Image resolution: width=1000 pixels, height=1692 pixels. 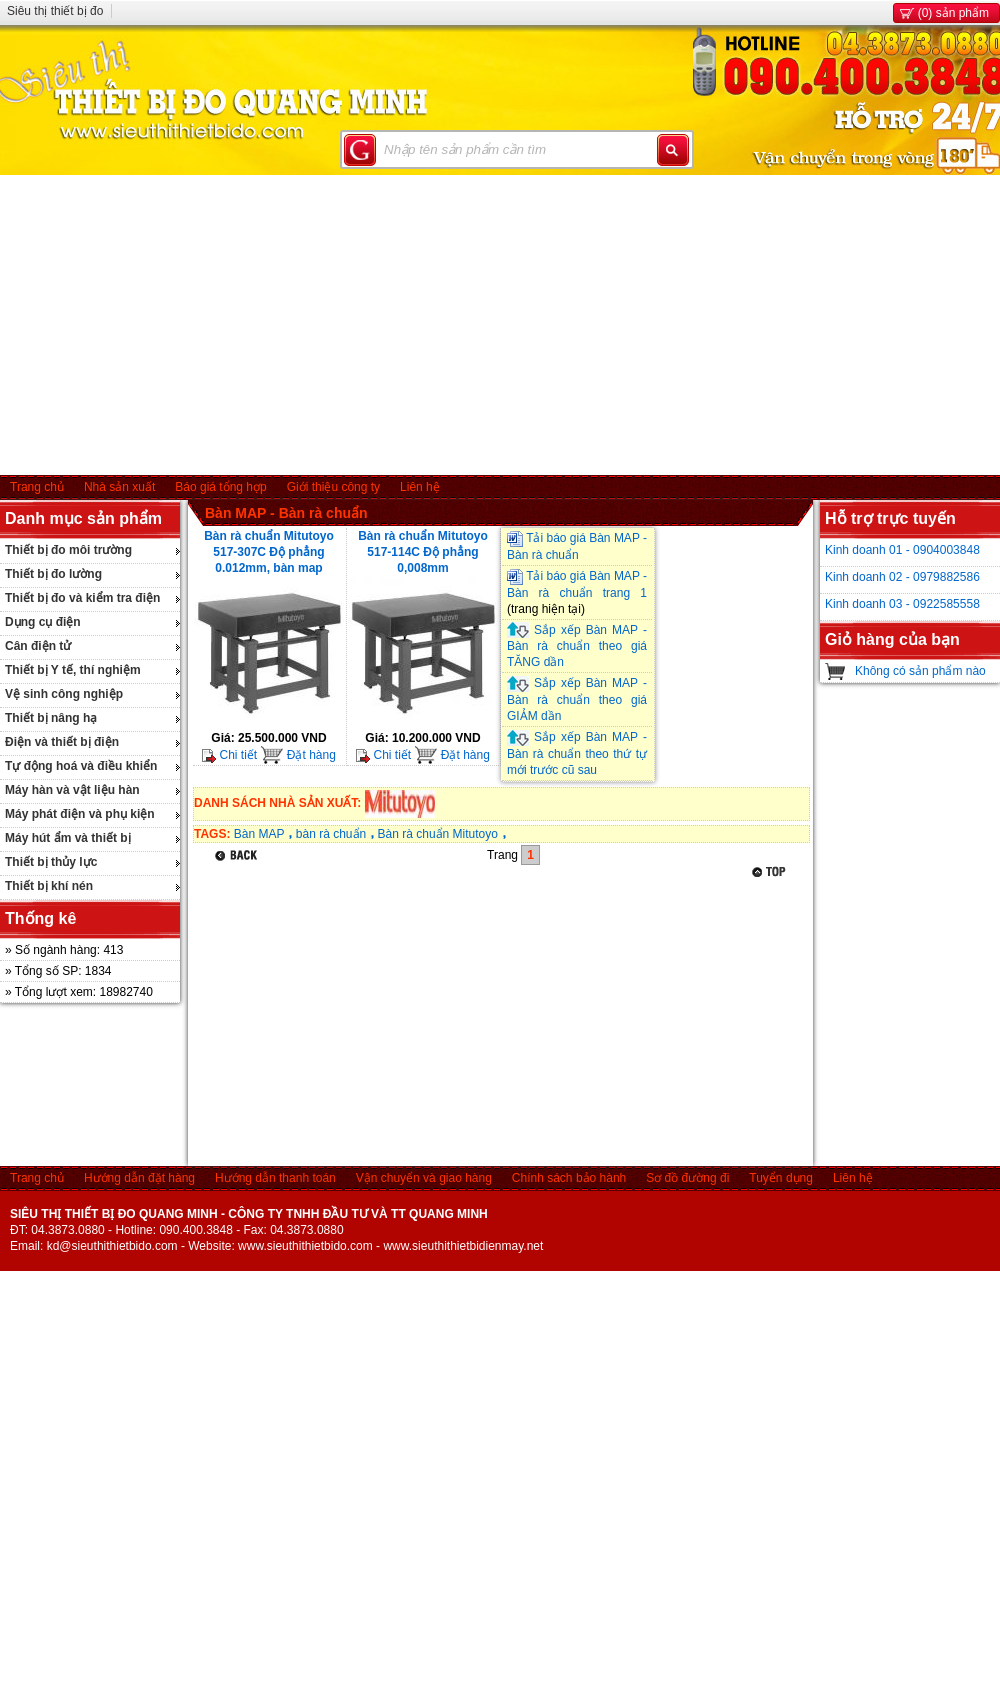 What do you see at coordinates (423, 552) in the screenshot?
I see `Bàn rà chuẩn Mitutoyo 517-114C Độ phẳng 0,008mm` at bounding box center [423, 552].